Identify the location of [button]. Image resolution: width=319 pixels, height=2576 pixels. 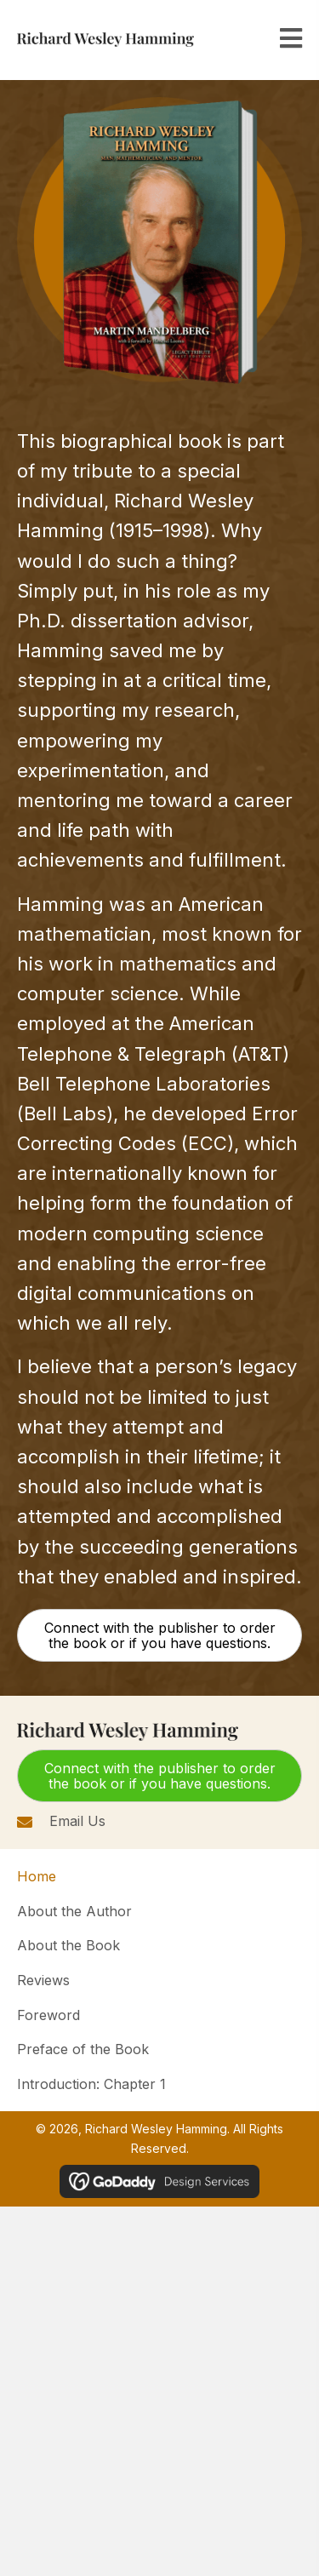
(159, 1635).